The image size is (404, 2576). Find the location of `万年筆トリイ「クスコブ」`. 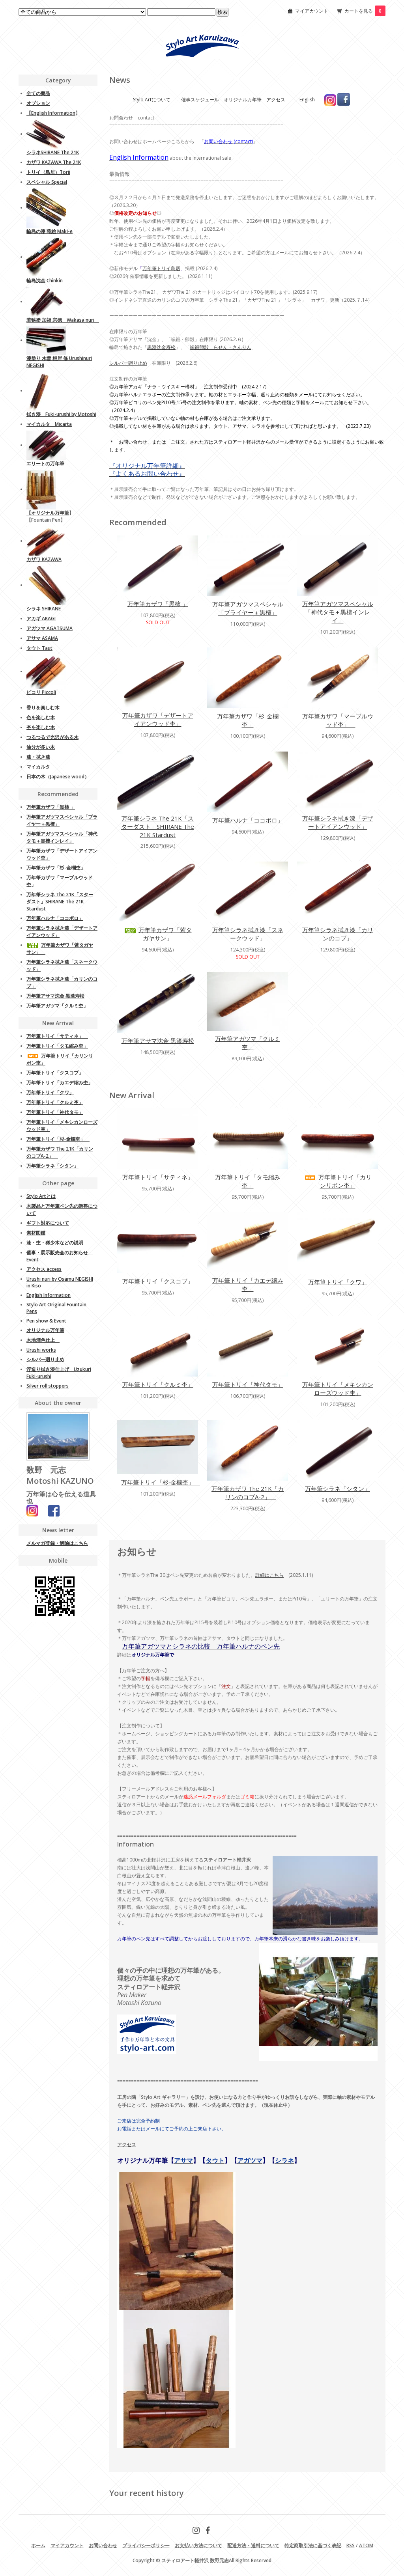

万年筆トリイ「クスコブ」 is located at coordinates (157, 1281).